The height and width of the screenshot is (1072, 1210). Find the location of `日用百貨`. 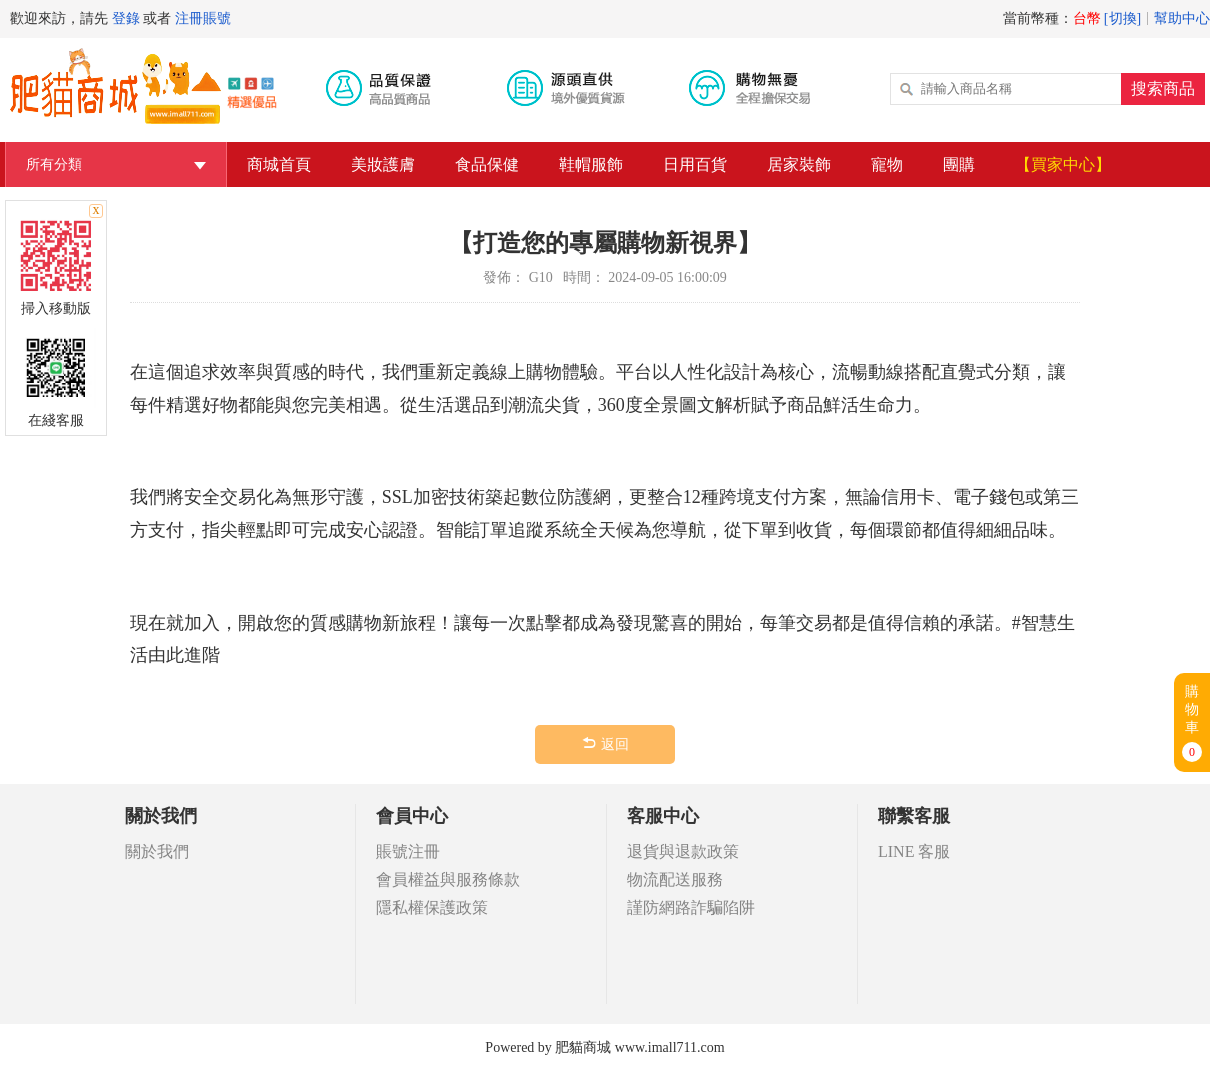

日用百貨 is located at coordinates (695, 164).